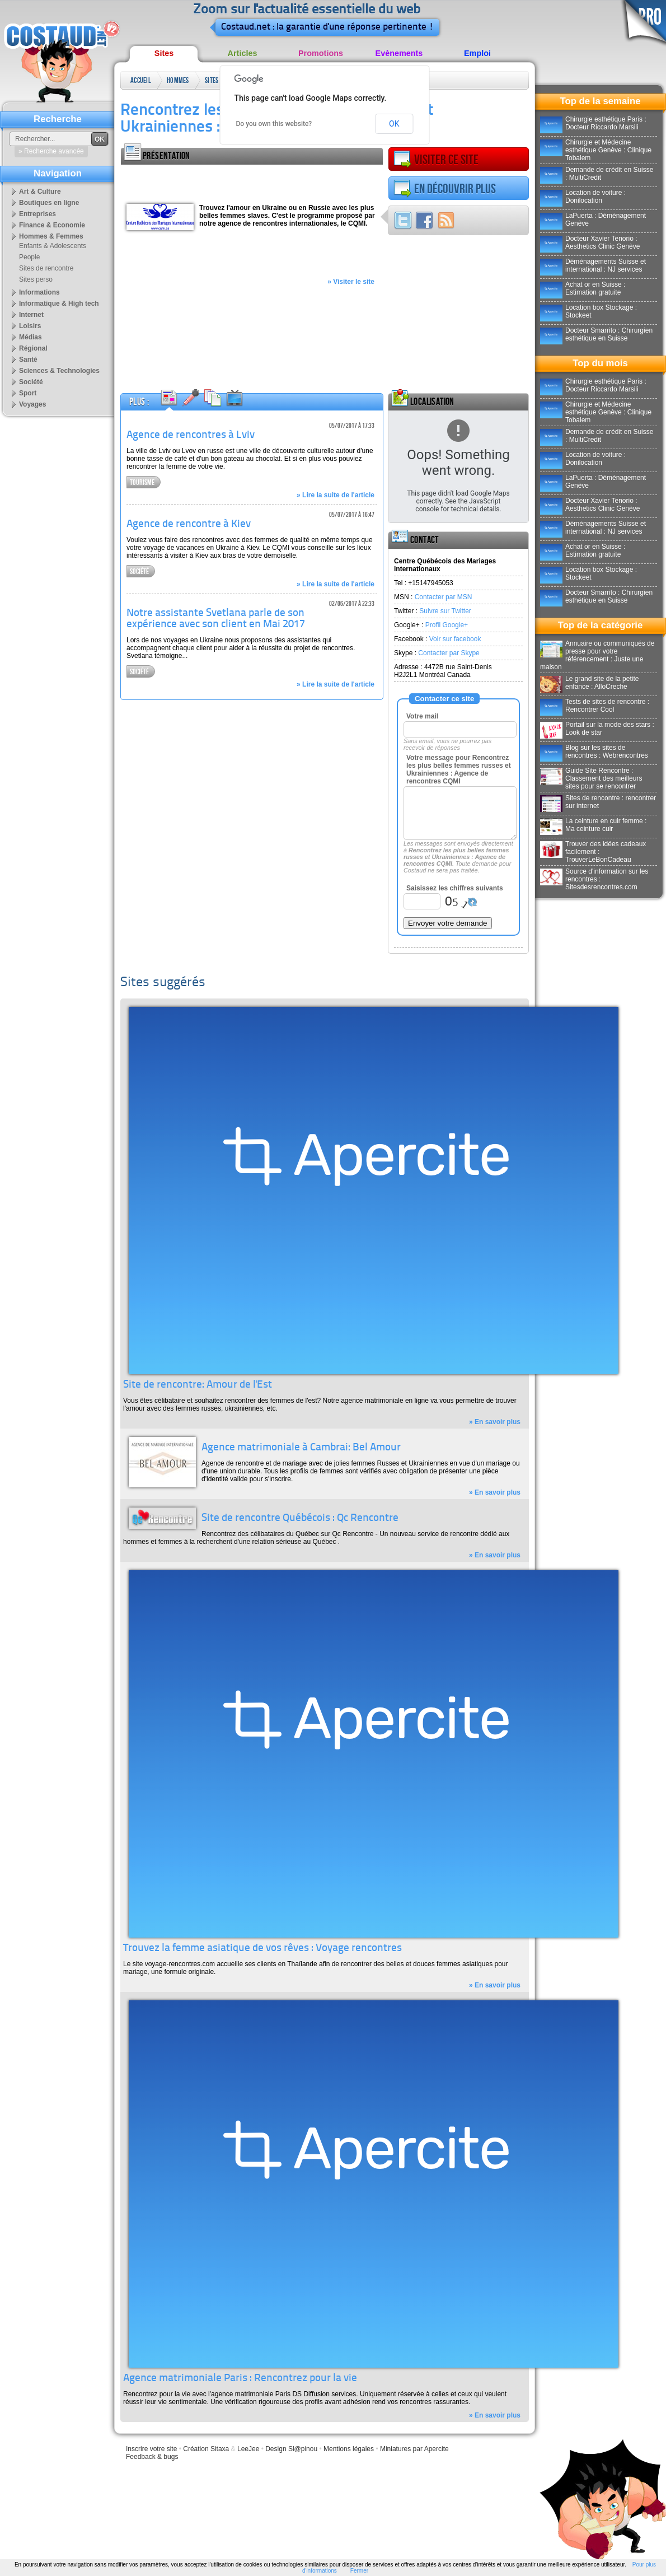 The image size is (666, 2576). I want to click on Accueil, so click(140, 80).